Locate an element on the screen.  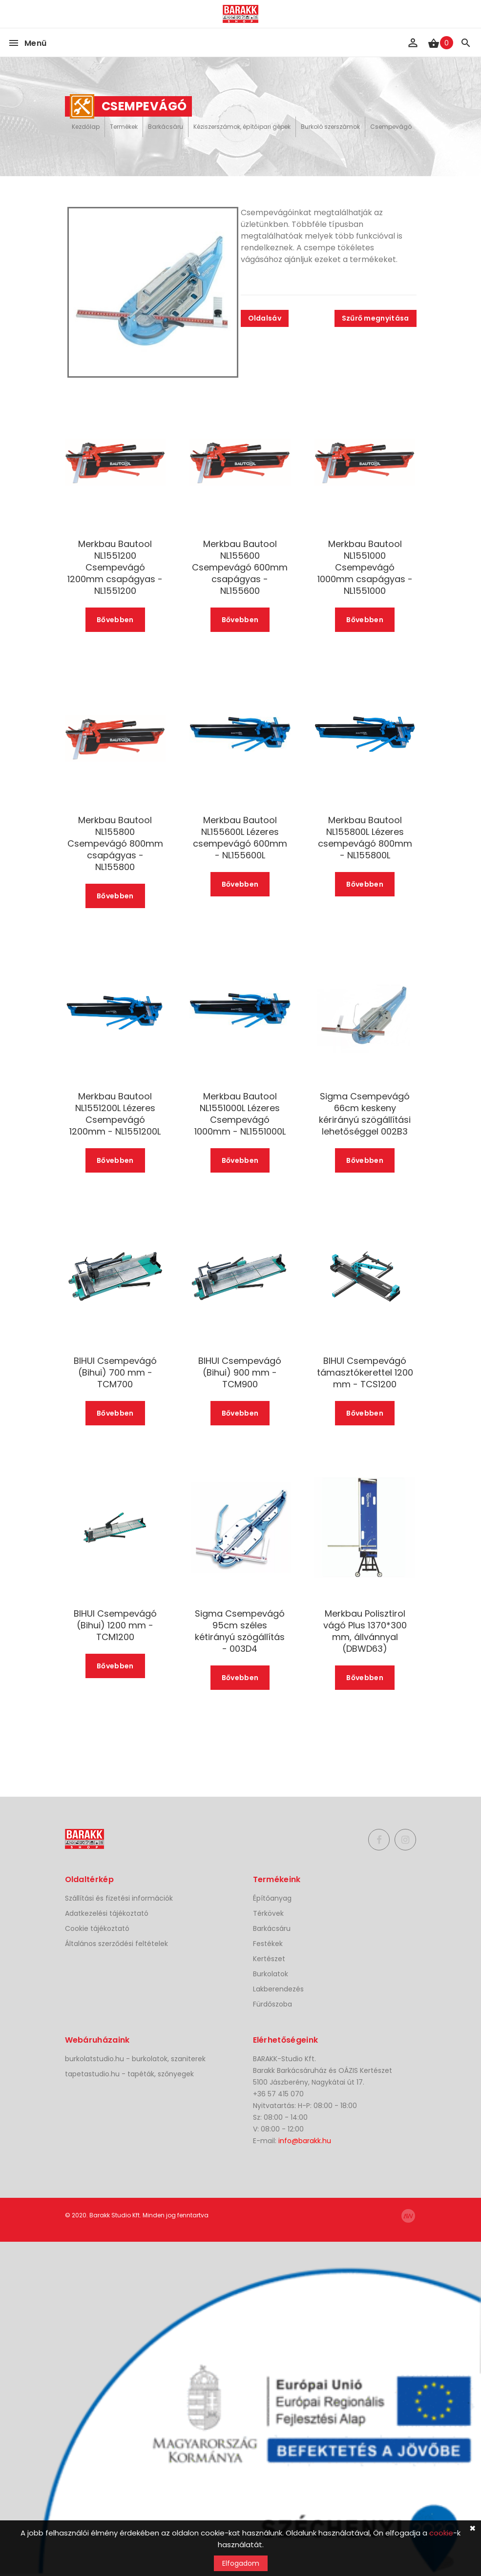
Burkolatok is located at coordinates (270, 1974).